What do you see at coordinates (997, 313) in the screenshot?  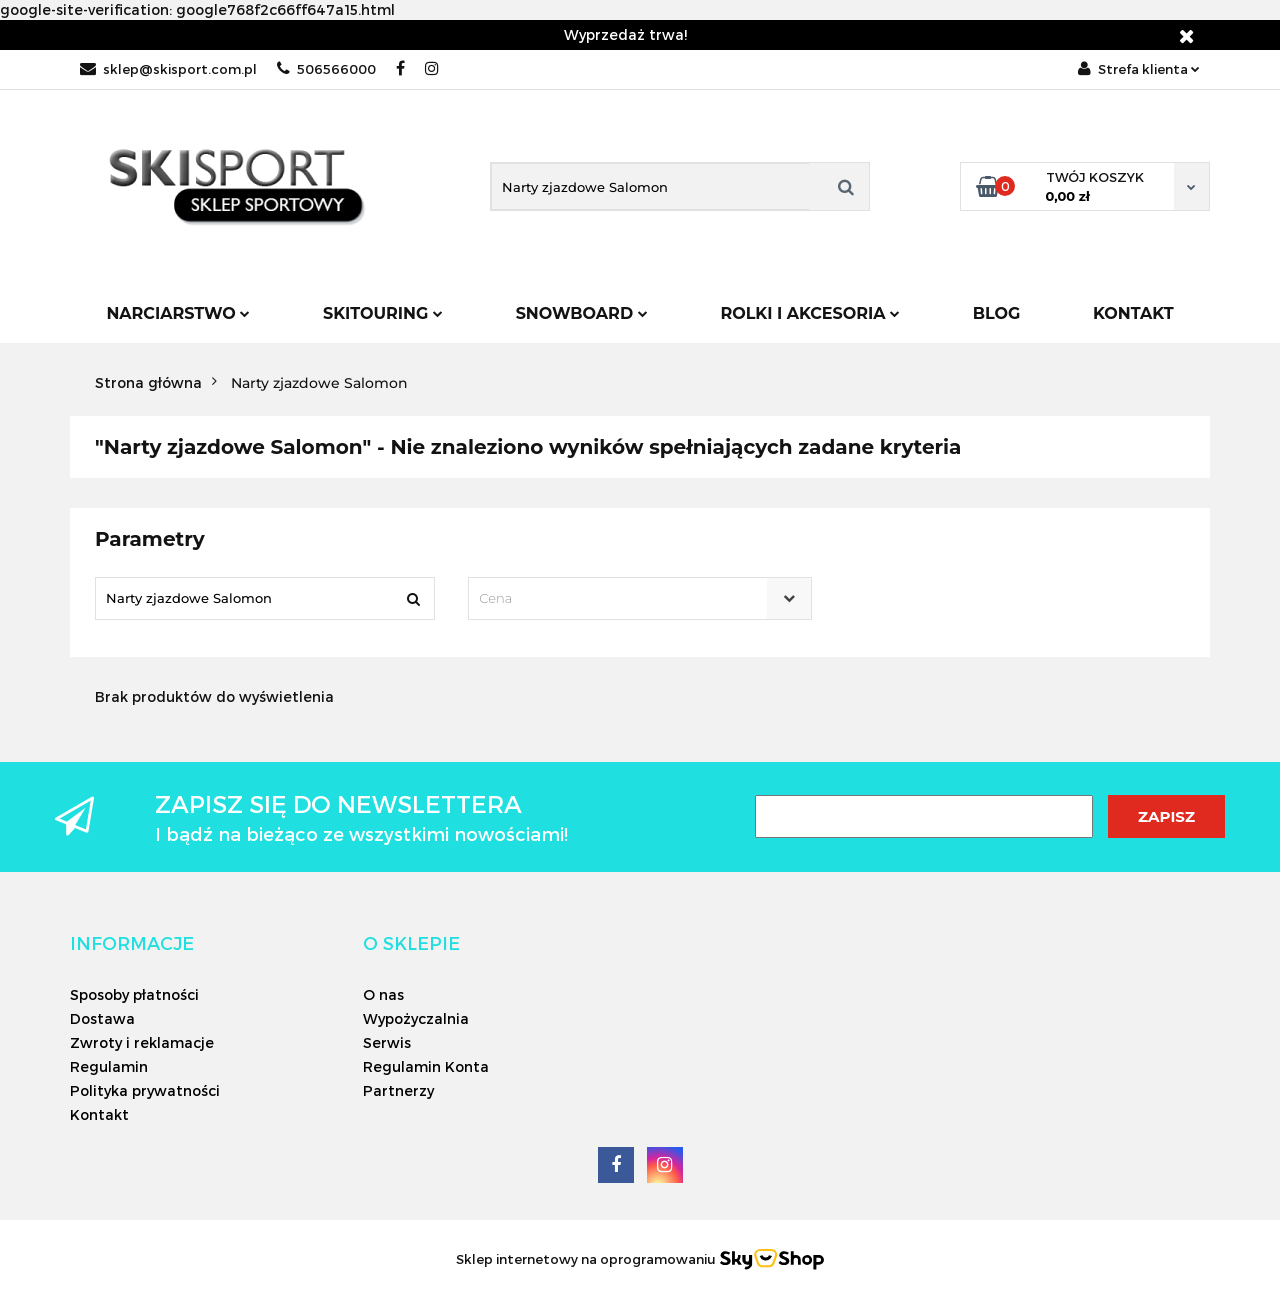 I see `Blog` at bounding box center [997, 313].